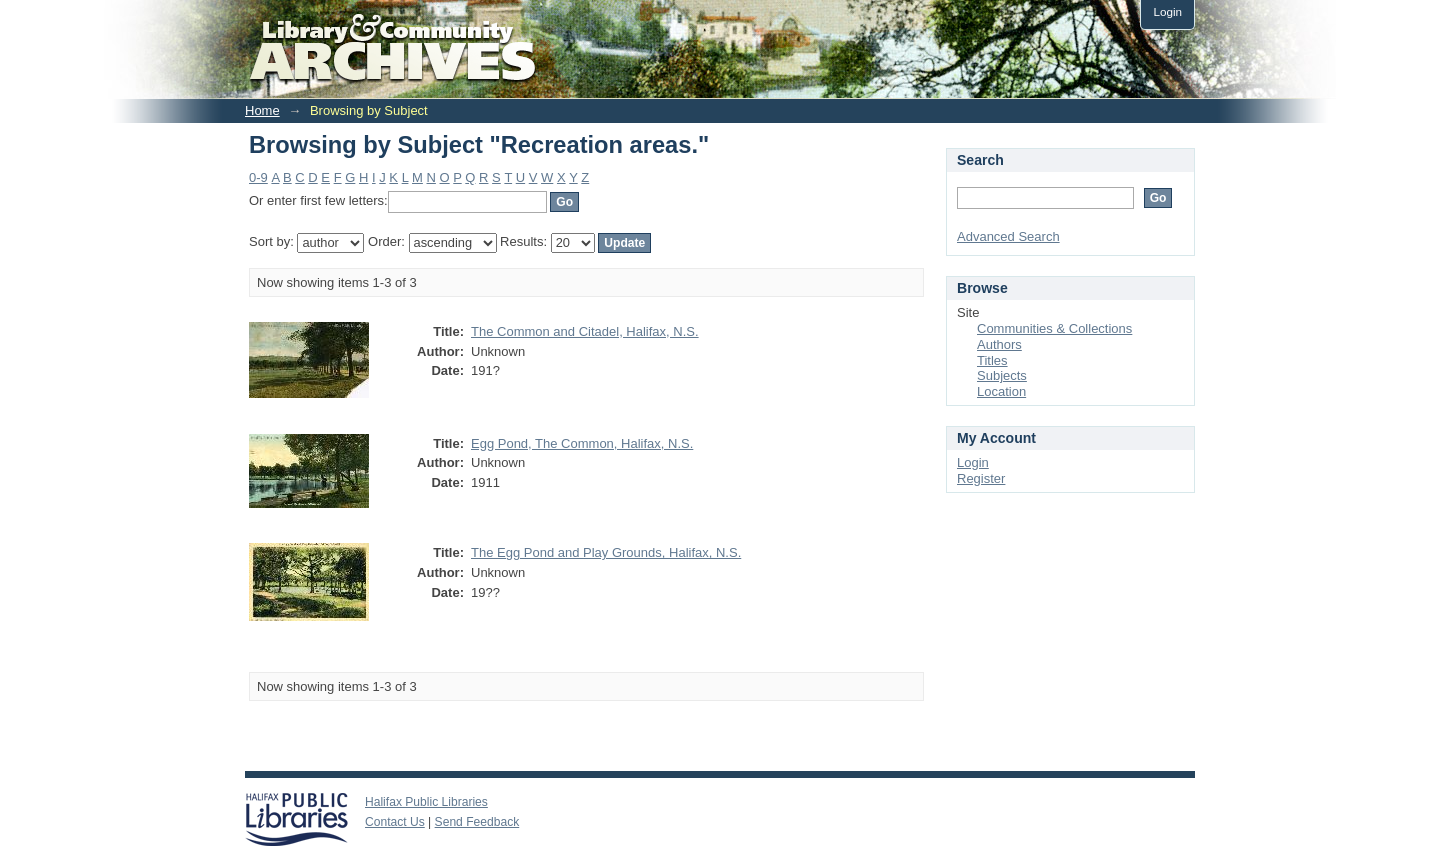 The image size is (1440, 864). Describe the element at coordinates (258, 177) in the screenshot. I see `0-9` at that location.